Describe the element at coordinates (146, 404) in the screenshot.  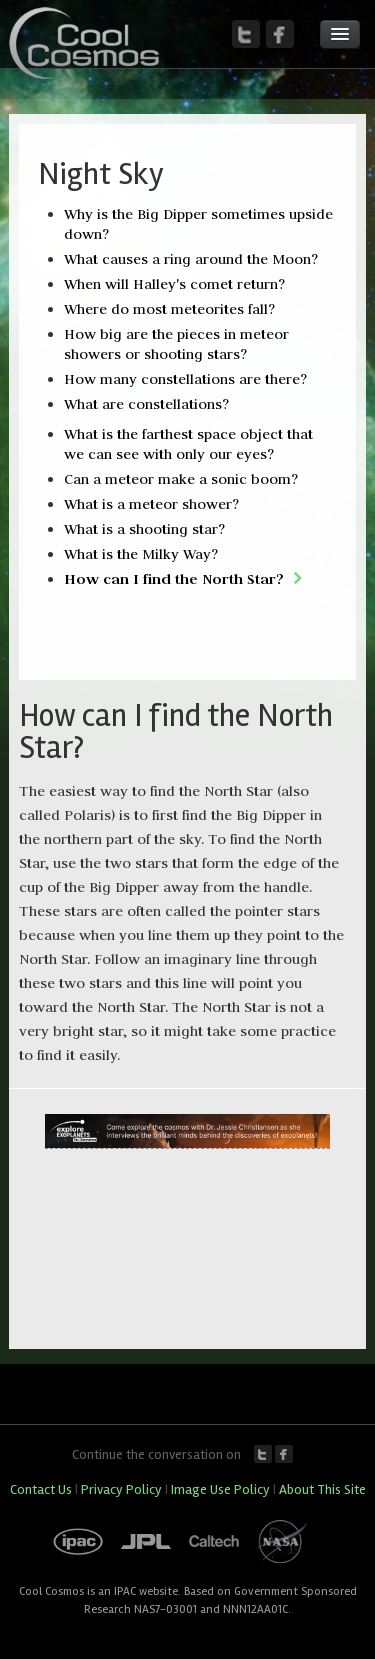
I see `What are constellations?` at that location.